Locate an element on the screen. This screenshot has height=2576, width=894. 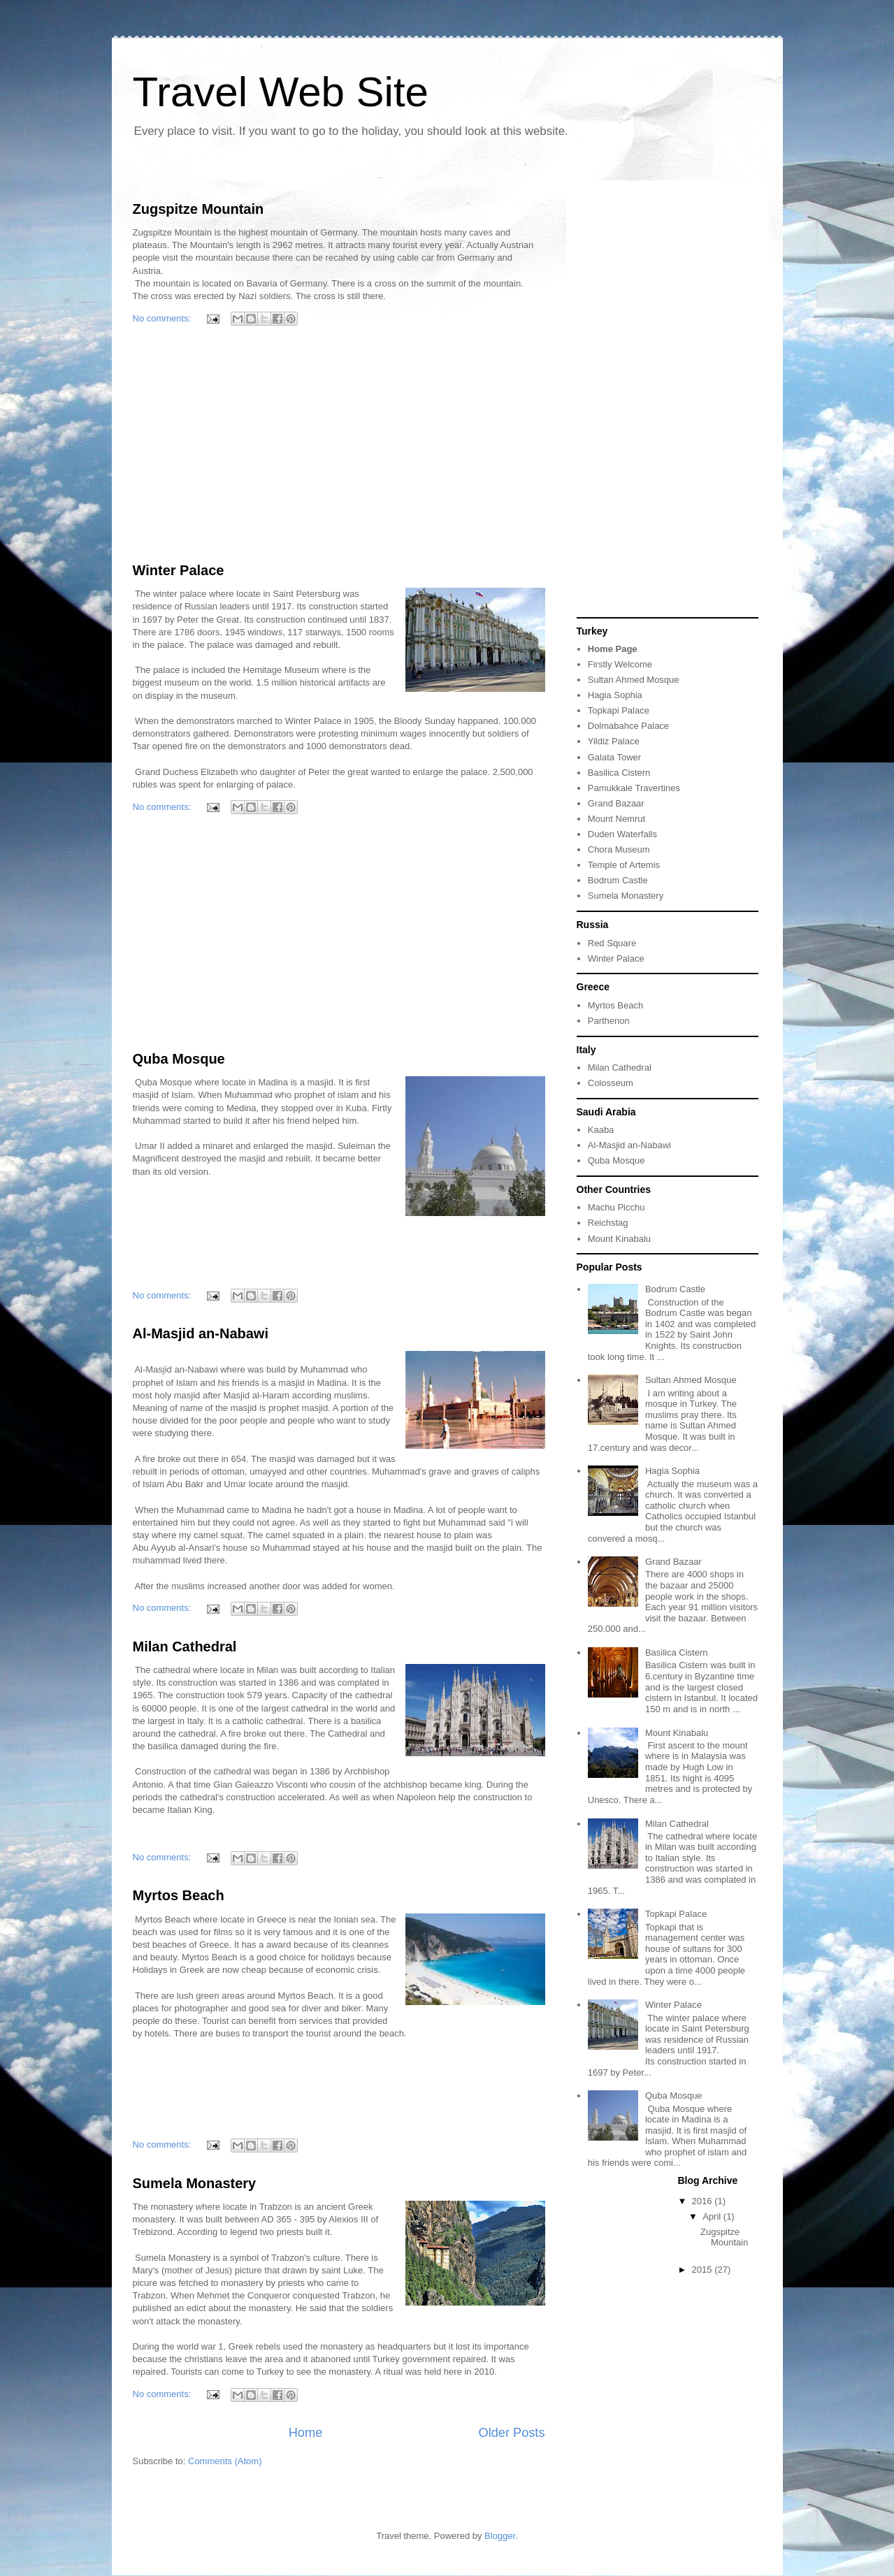
Sumela Monastery is located at coordinates (195, 2183).